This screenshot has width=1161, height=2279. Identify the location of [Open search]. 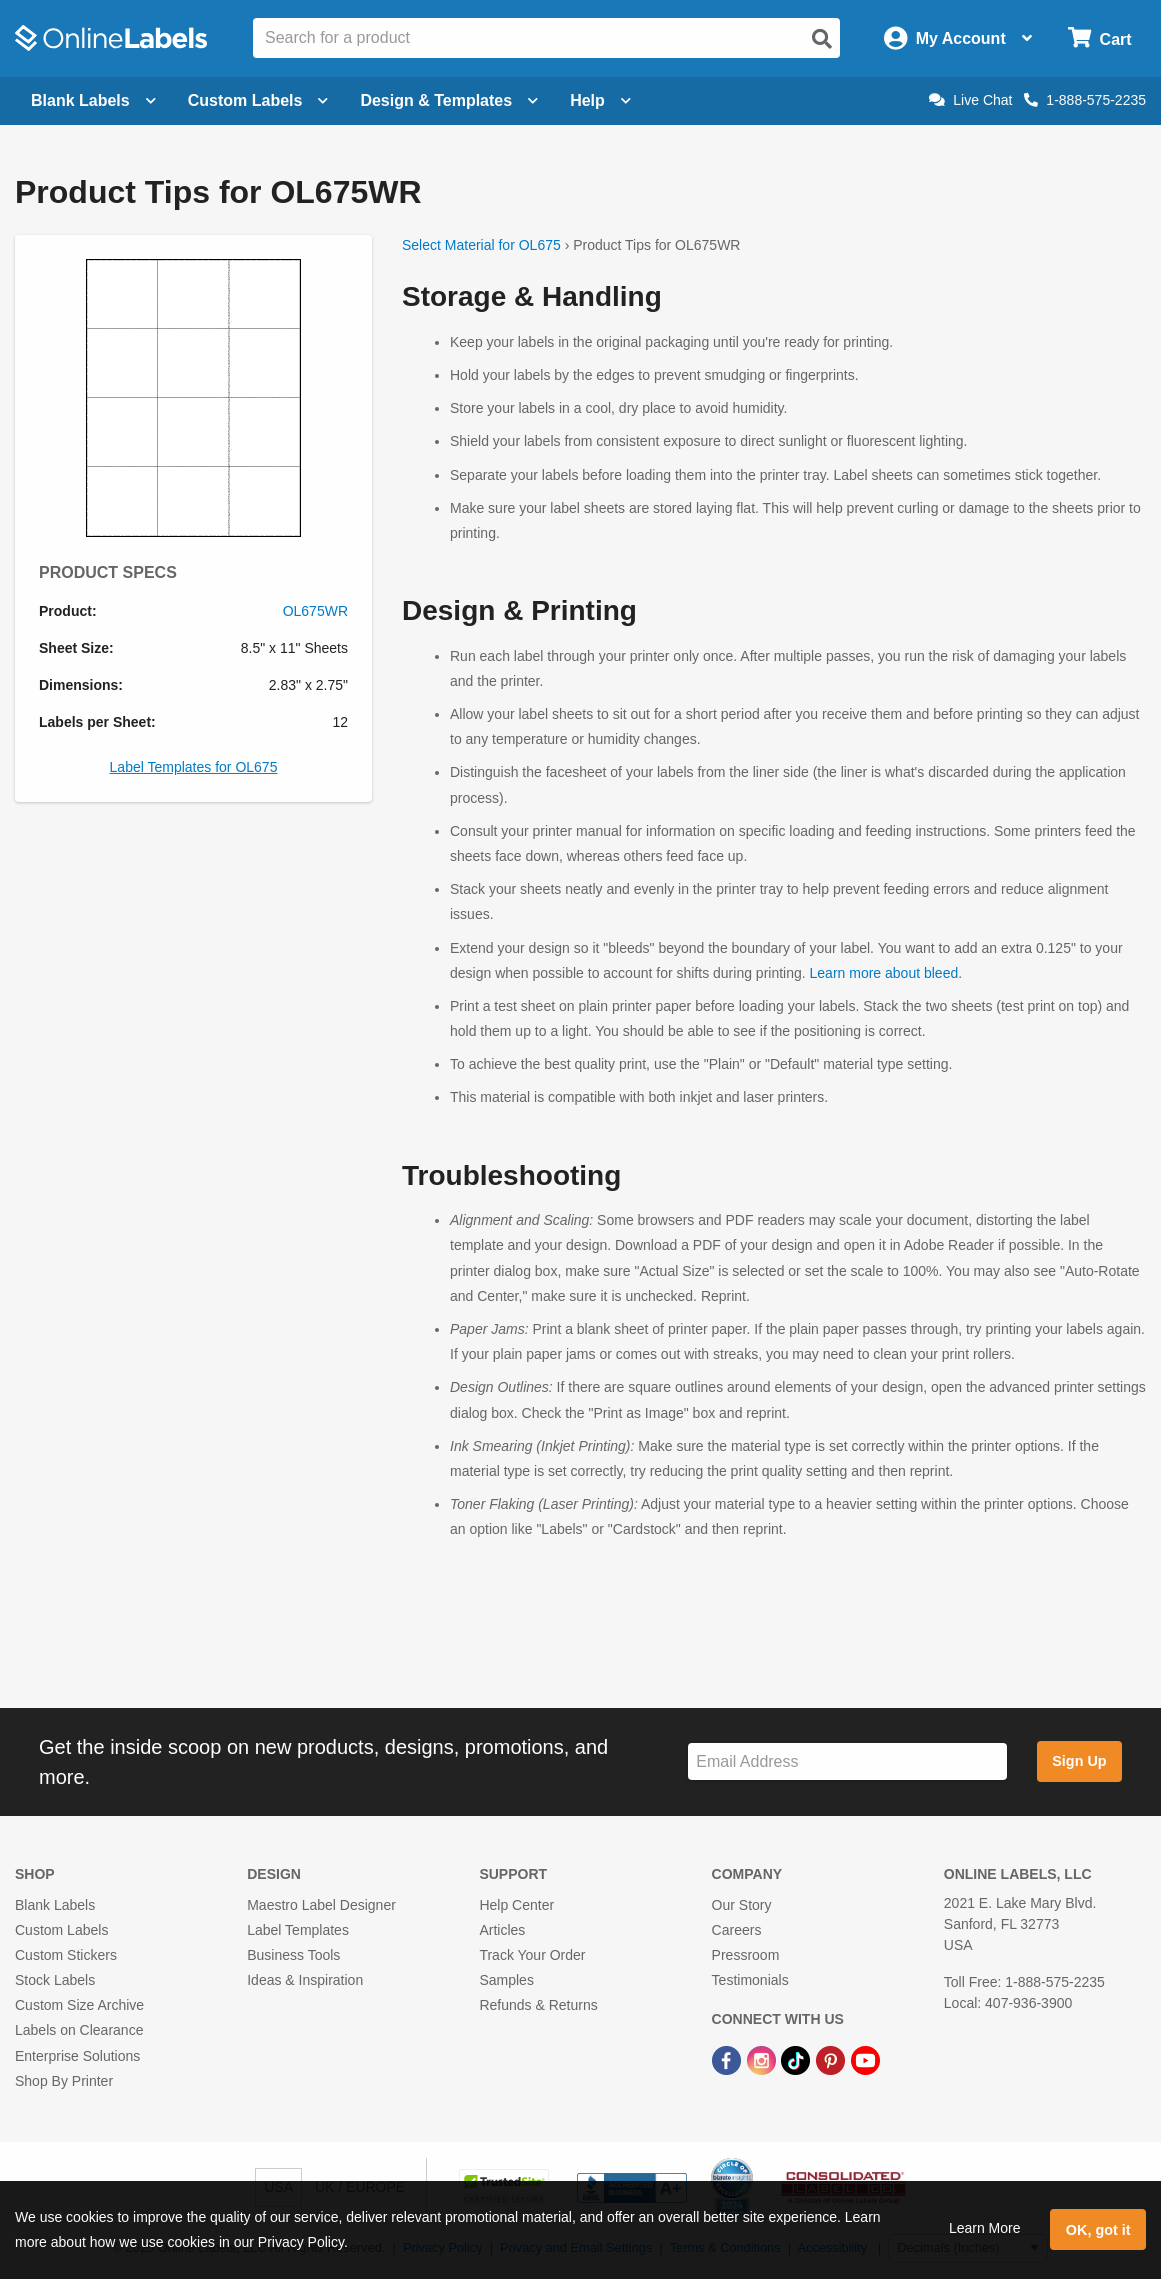
(822, 39).